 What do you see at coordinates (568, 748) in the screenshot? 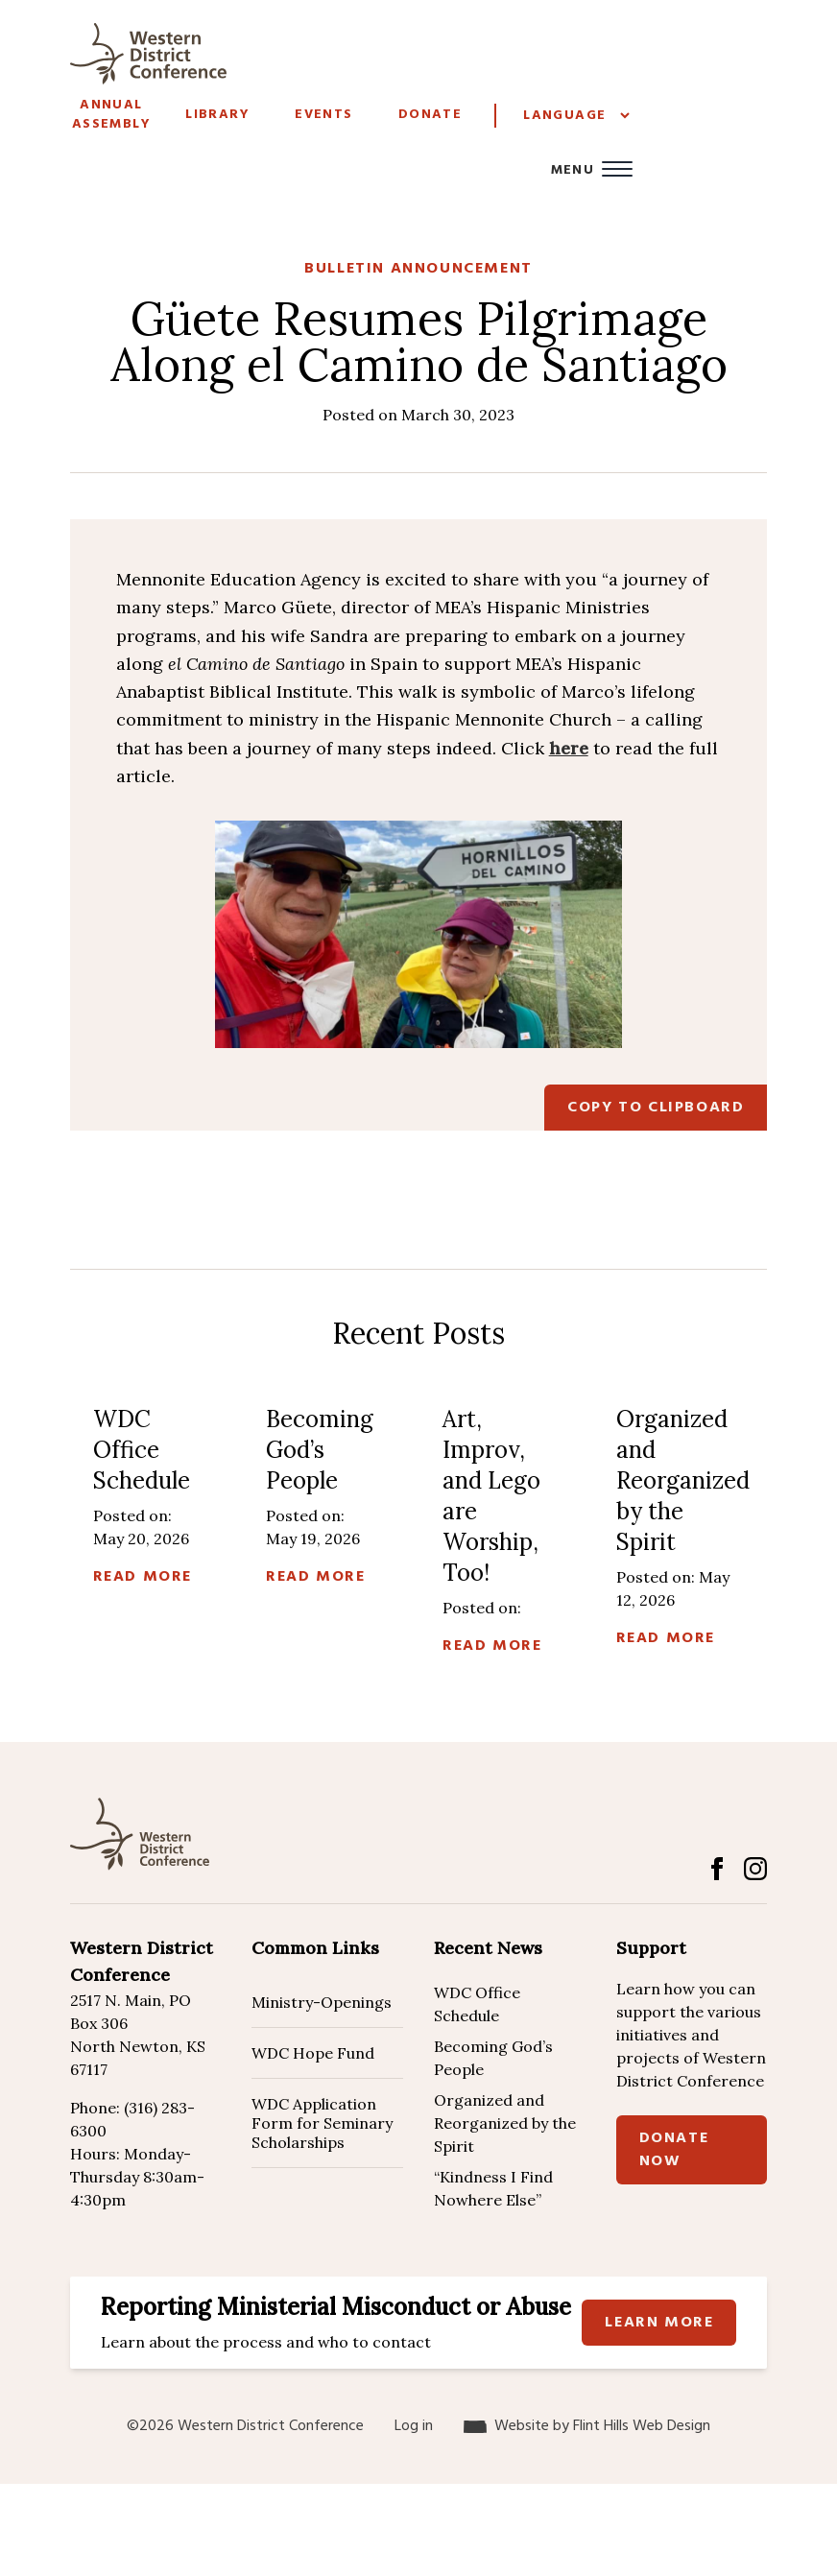
I see `here` at bounding box center [568, 748].